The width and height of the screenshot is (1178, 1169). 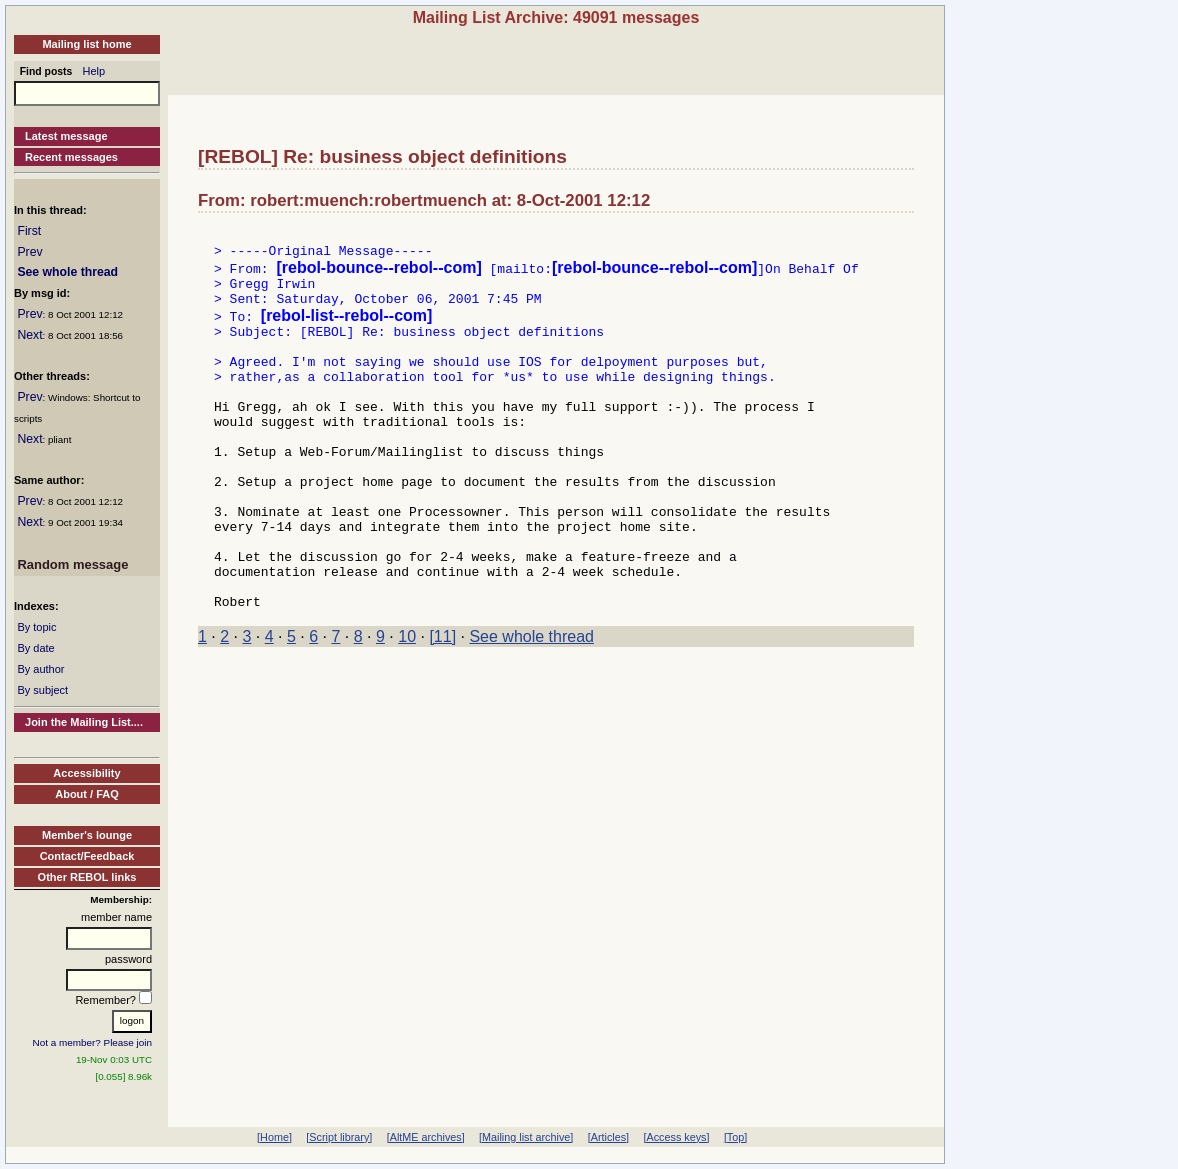 I want to click on 10, so click(x=407, y=705).